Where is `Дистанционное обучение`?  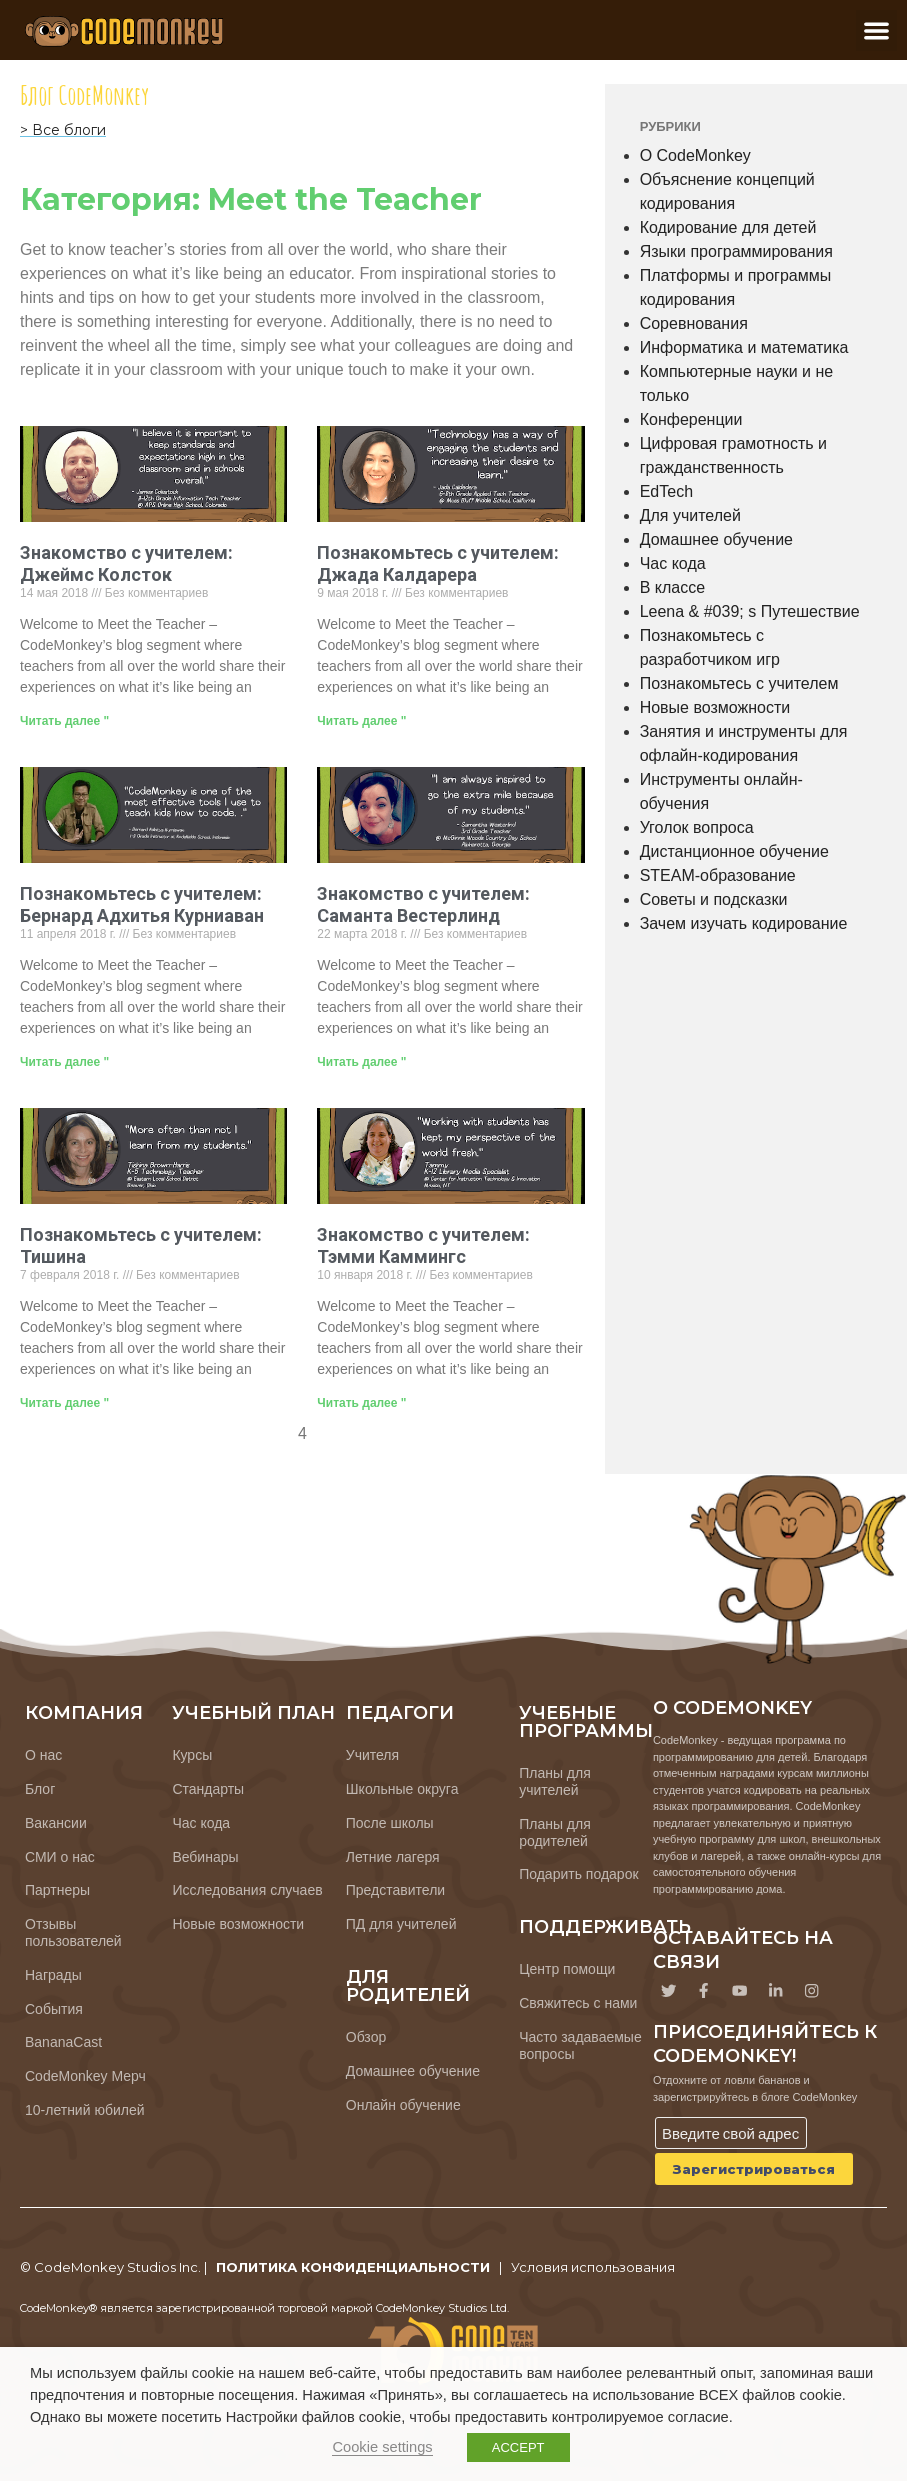 Дистанционное обучение is located at coordinates (734, 851).